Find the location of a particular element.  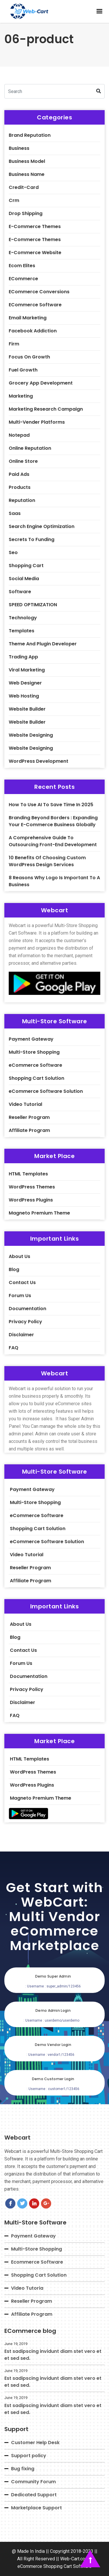

seo is located at coordinates (13, 552).